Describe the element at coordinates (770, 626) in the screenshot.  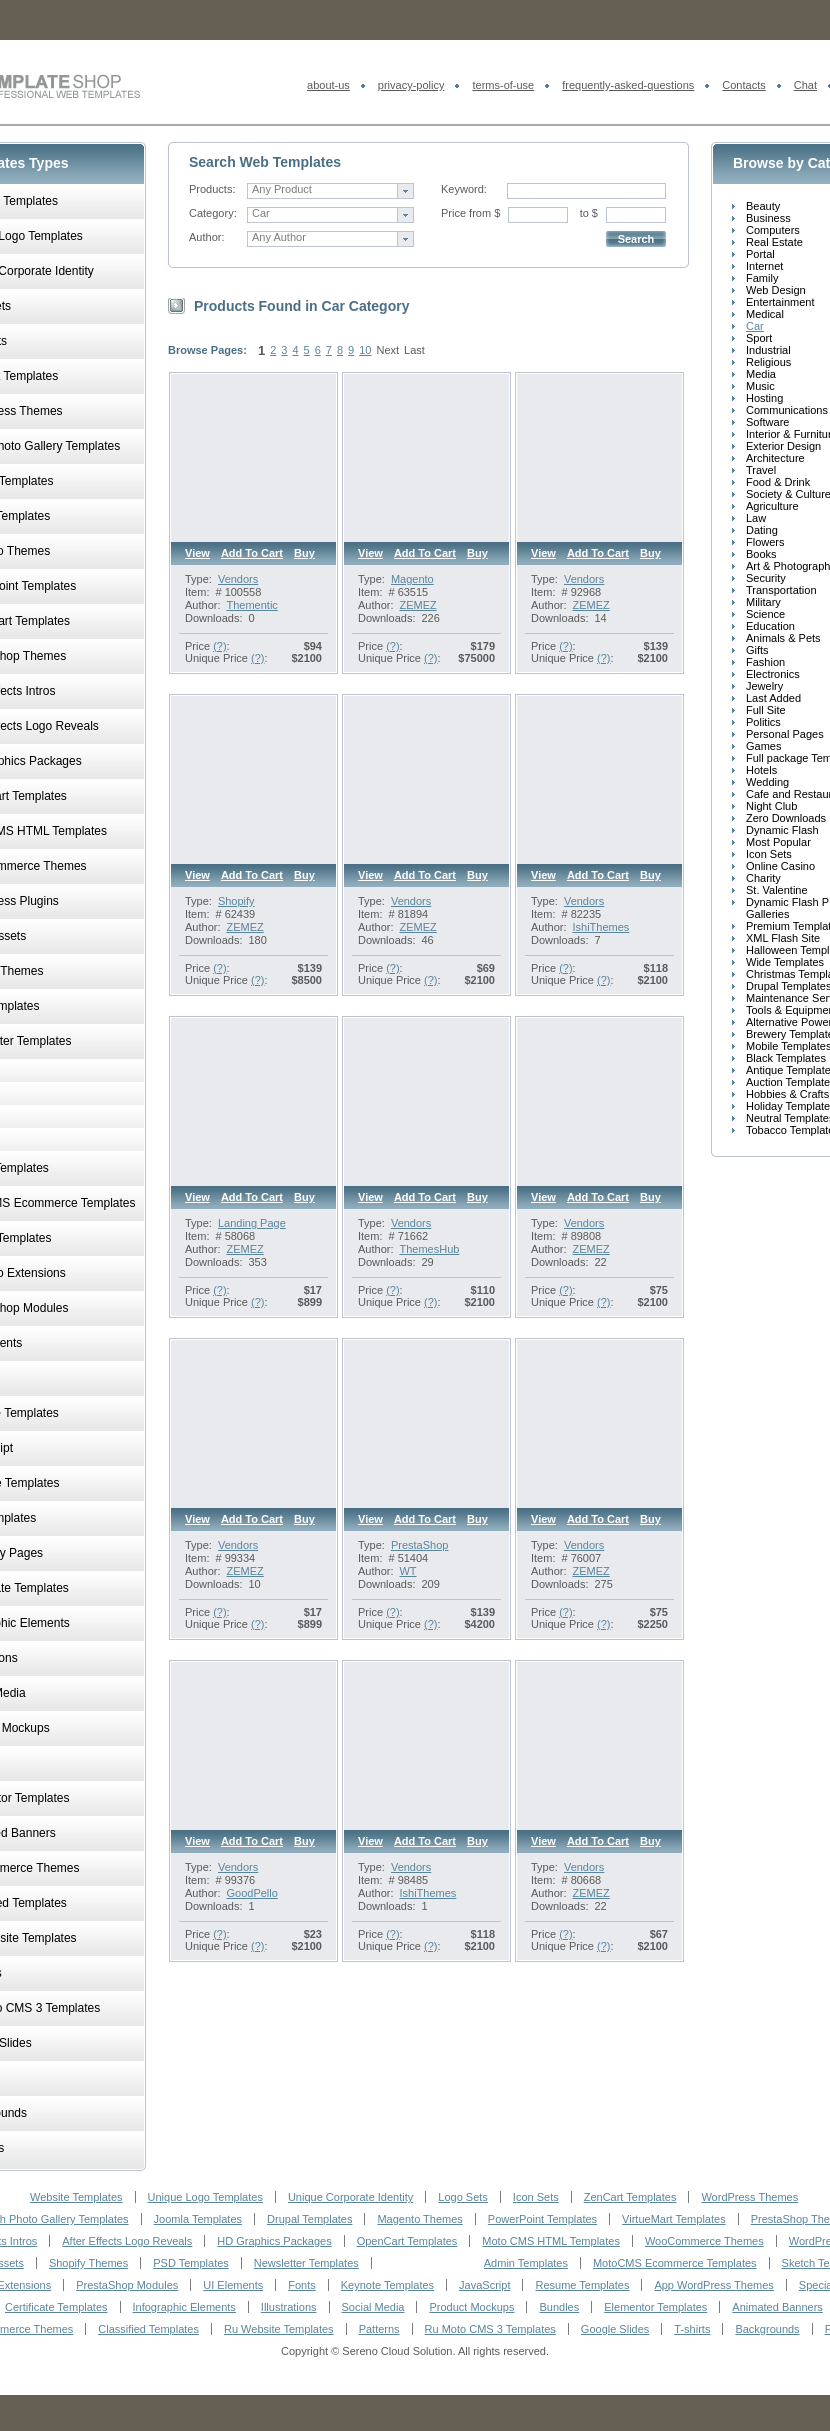
I see `Education` at that location.